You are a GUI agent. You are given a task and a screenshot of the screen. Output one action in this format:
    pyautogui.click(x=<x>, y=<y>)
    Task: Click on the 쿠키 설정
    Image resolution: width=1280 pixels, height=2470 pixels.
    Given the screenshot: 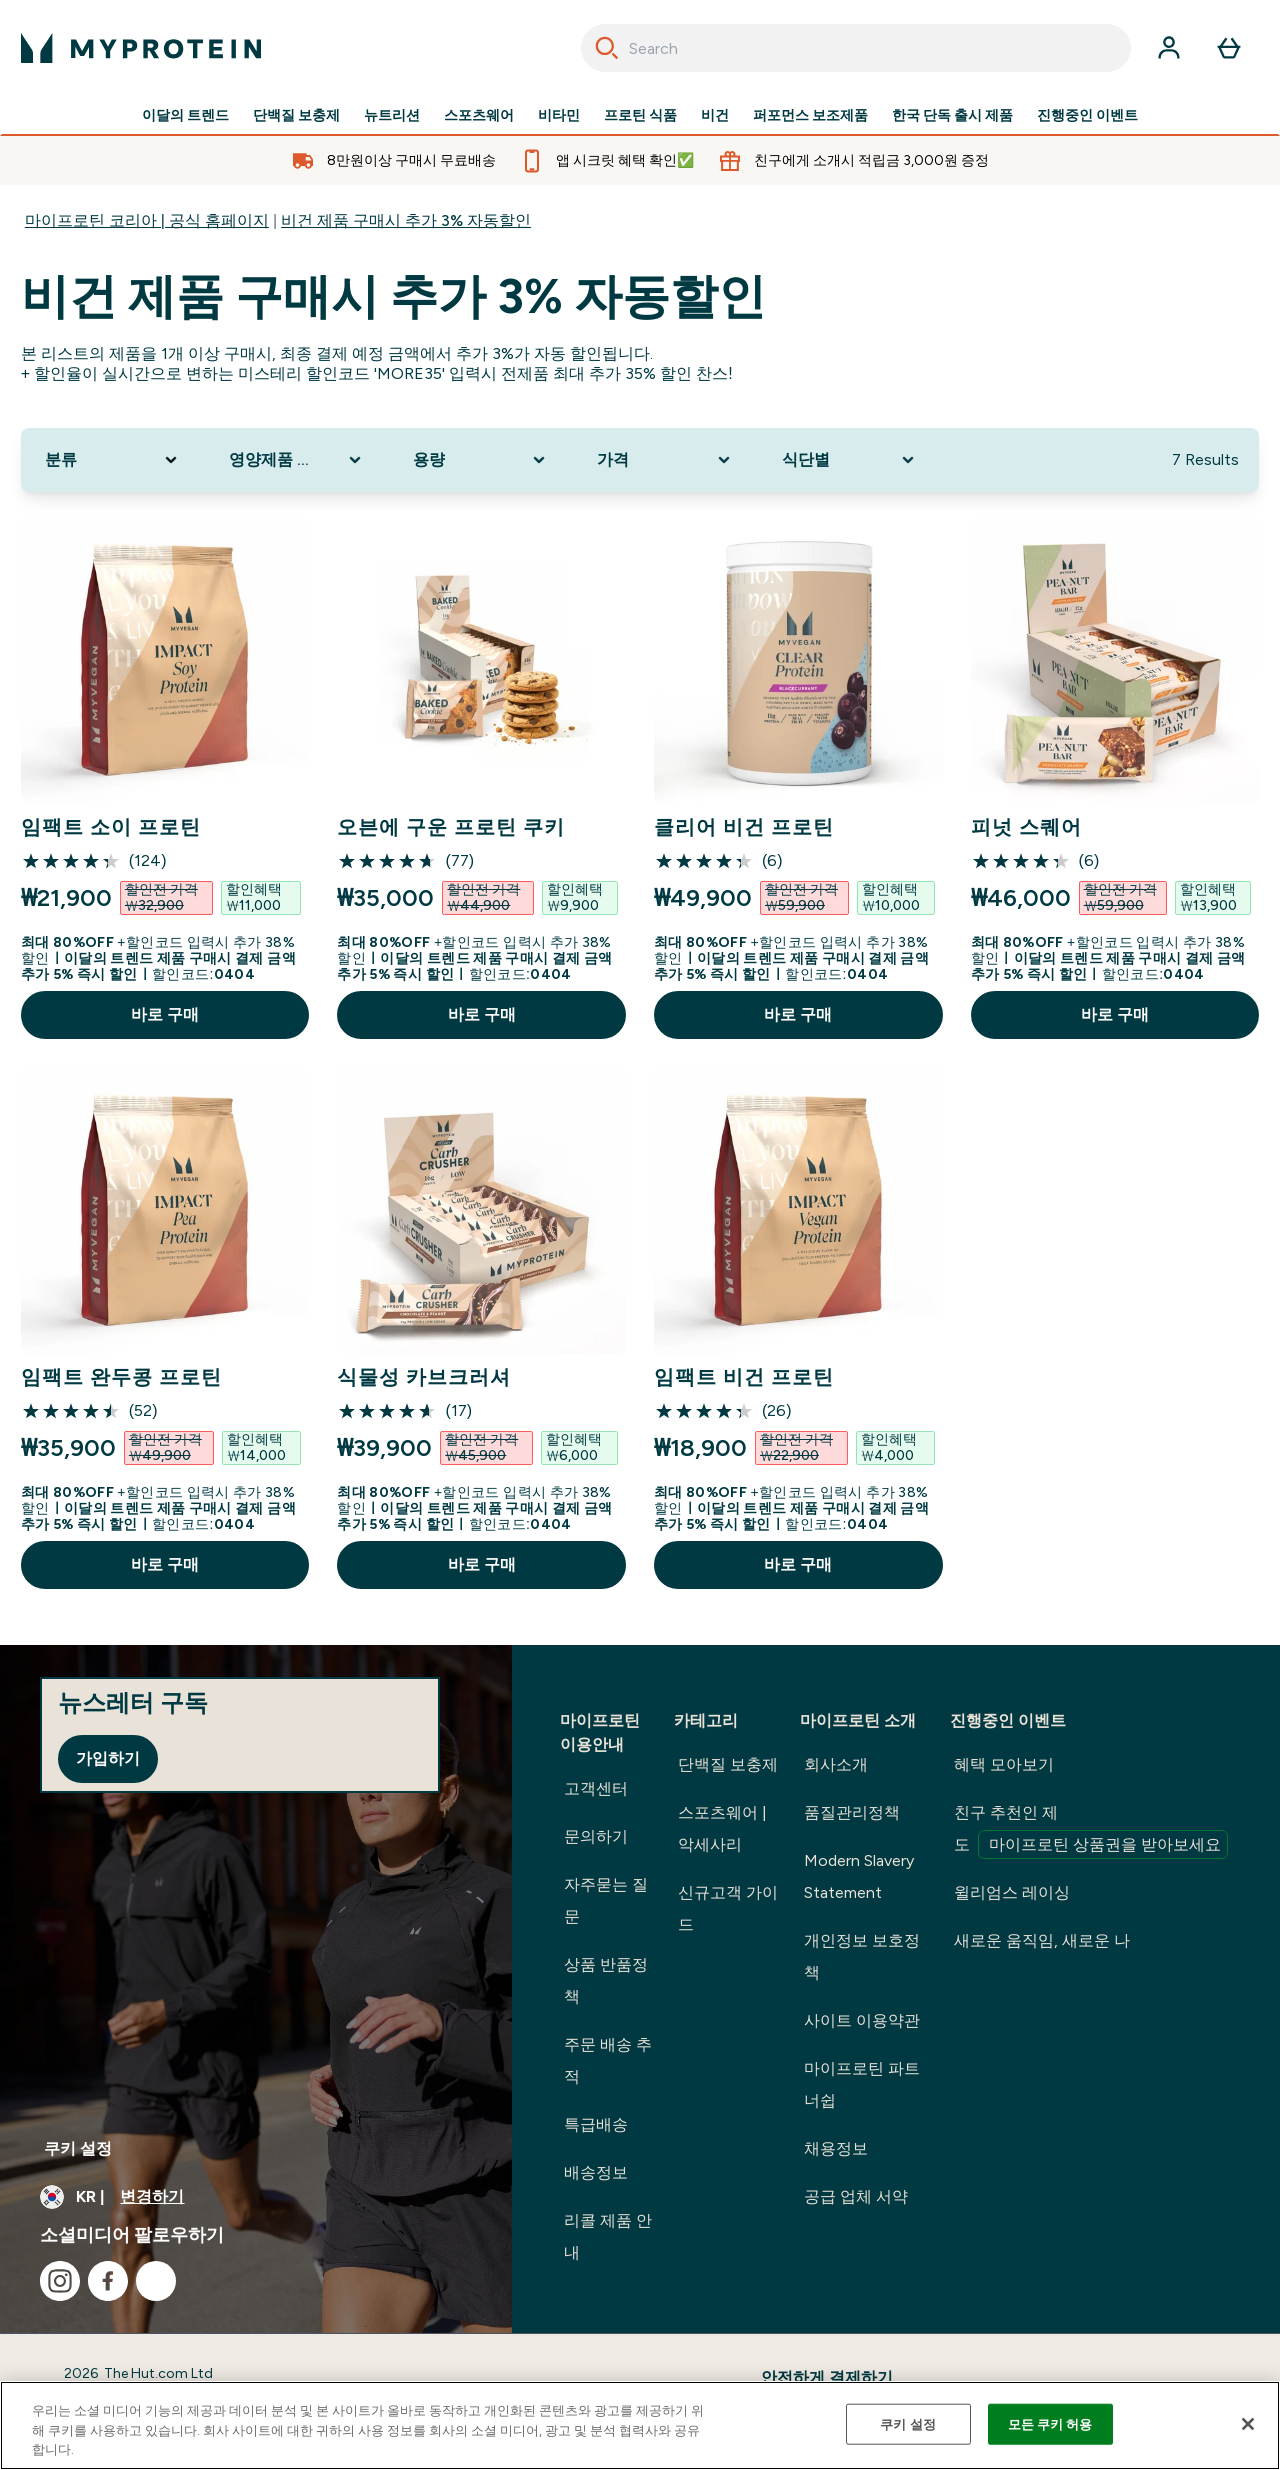 What is the action you would take?
    pyautogui.click(x=78, y=2148)
    